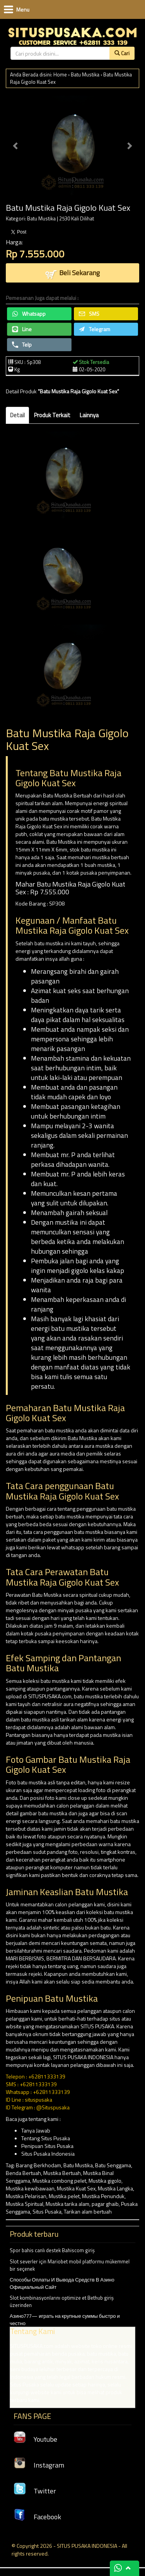  Describe the element at coordinates (105, 2204) in the screenshot. I see `pagar ghaib` at that location.